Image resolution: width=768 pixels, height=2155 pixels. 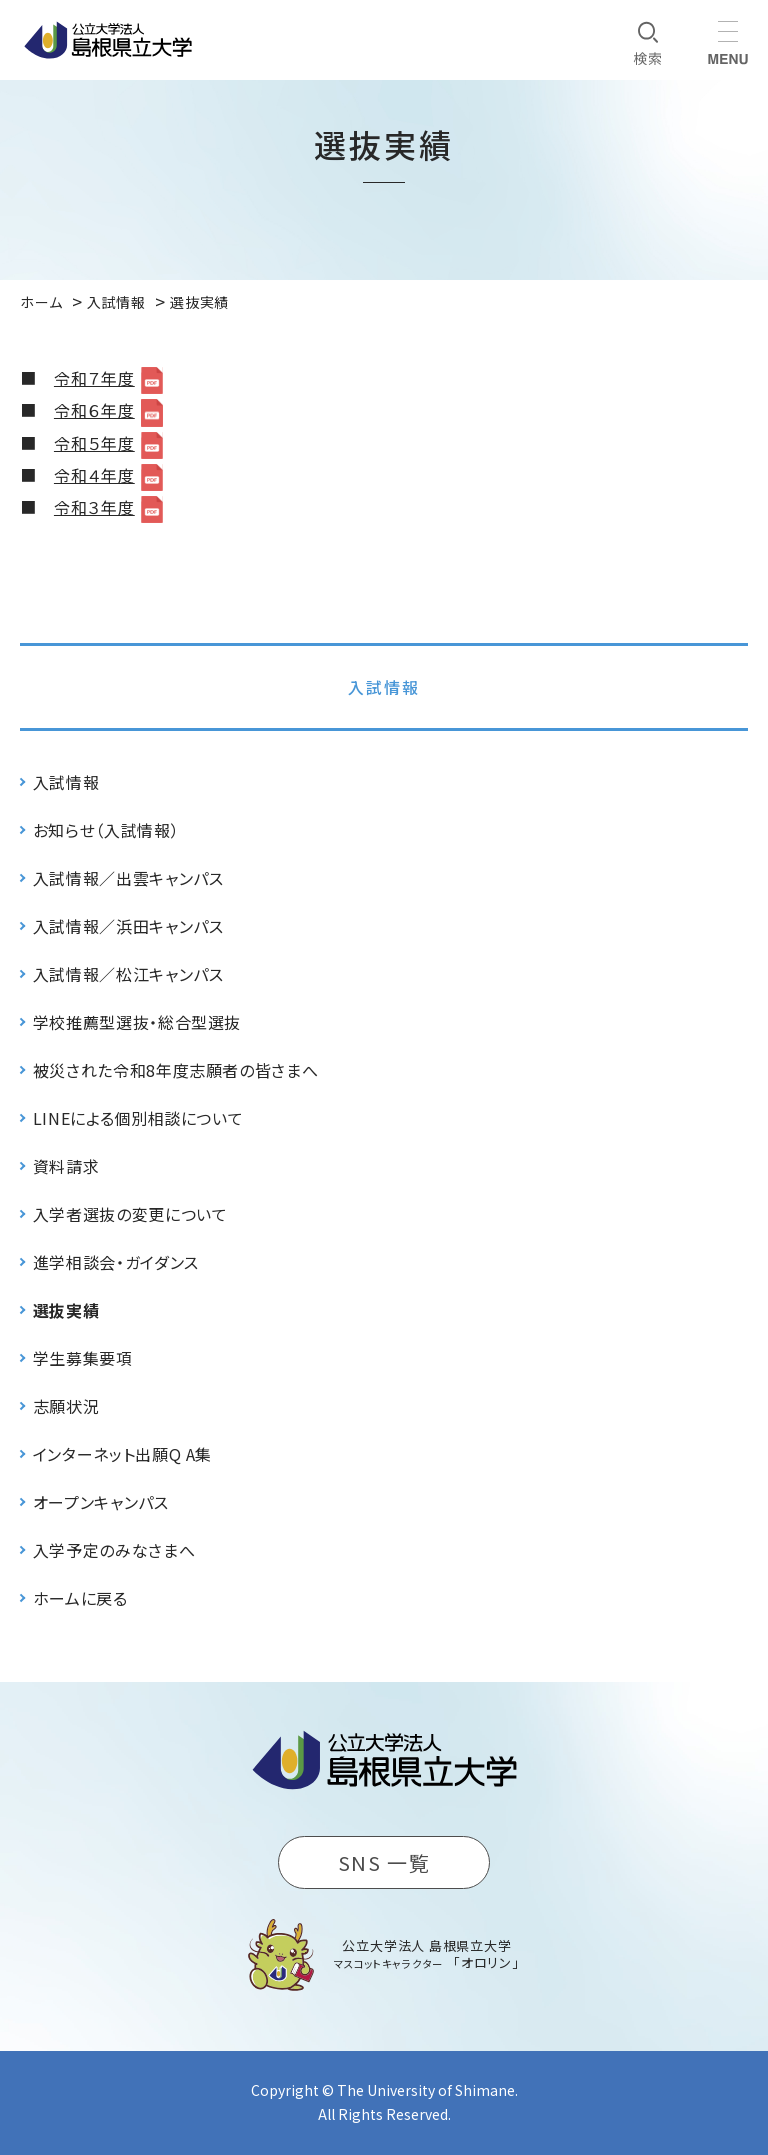 I want to click on 入学者選抜の変更について, so click(x=130, y=1214).